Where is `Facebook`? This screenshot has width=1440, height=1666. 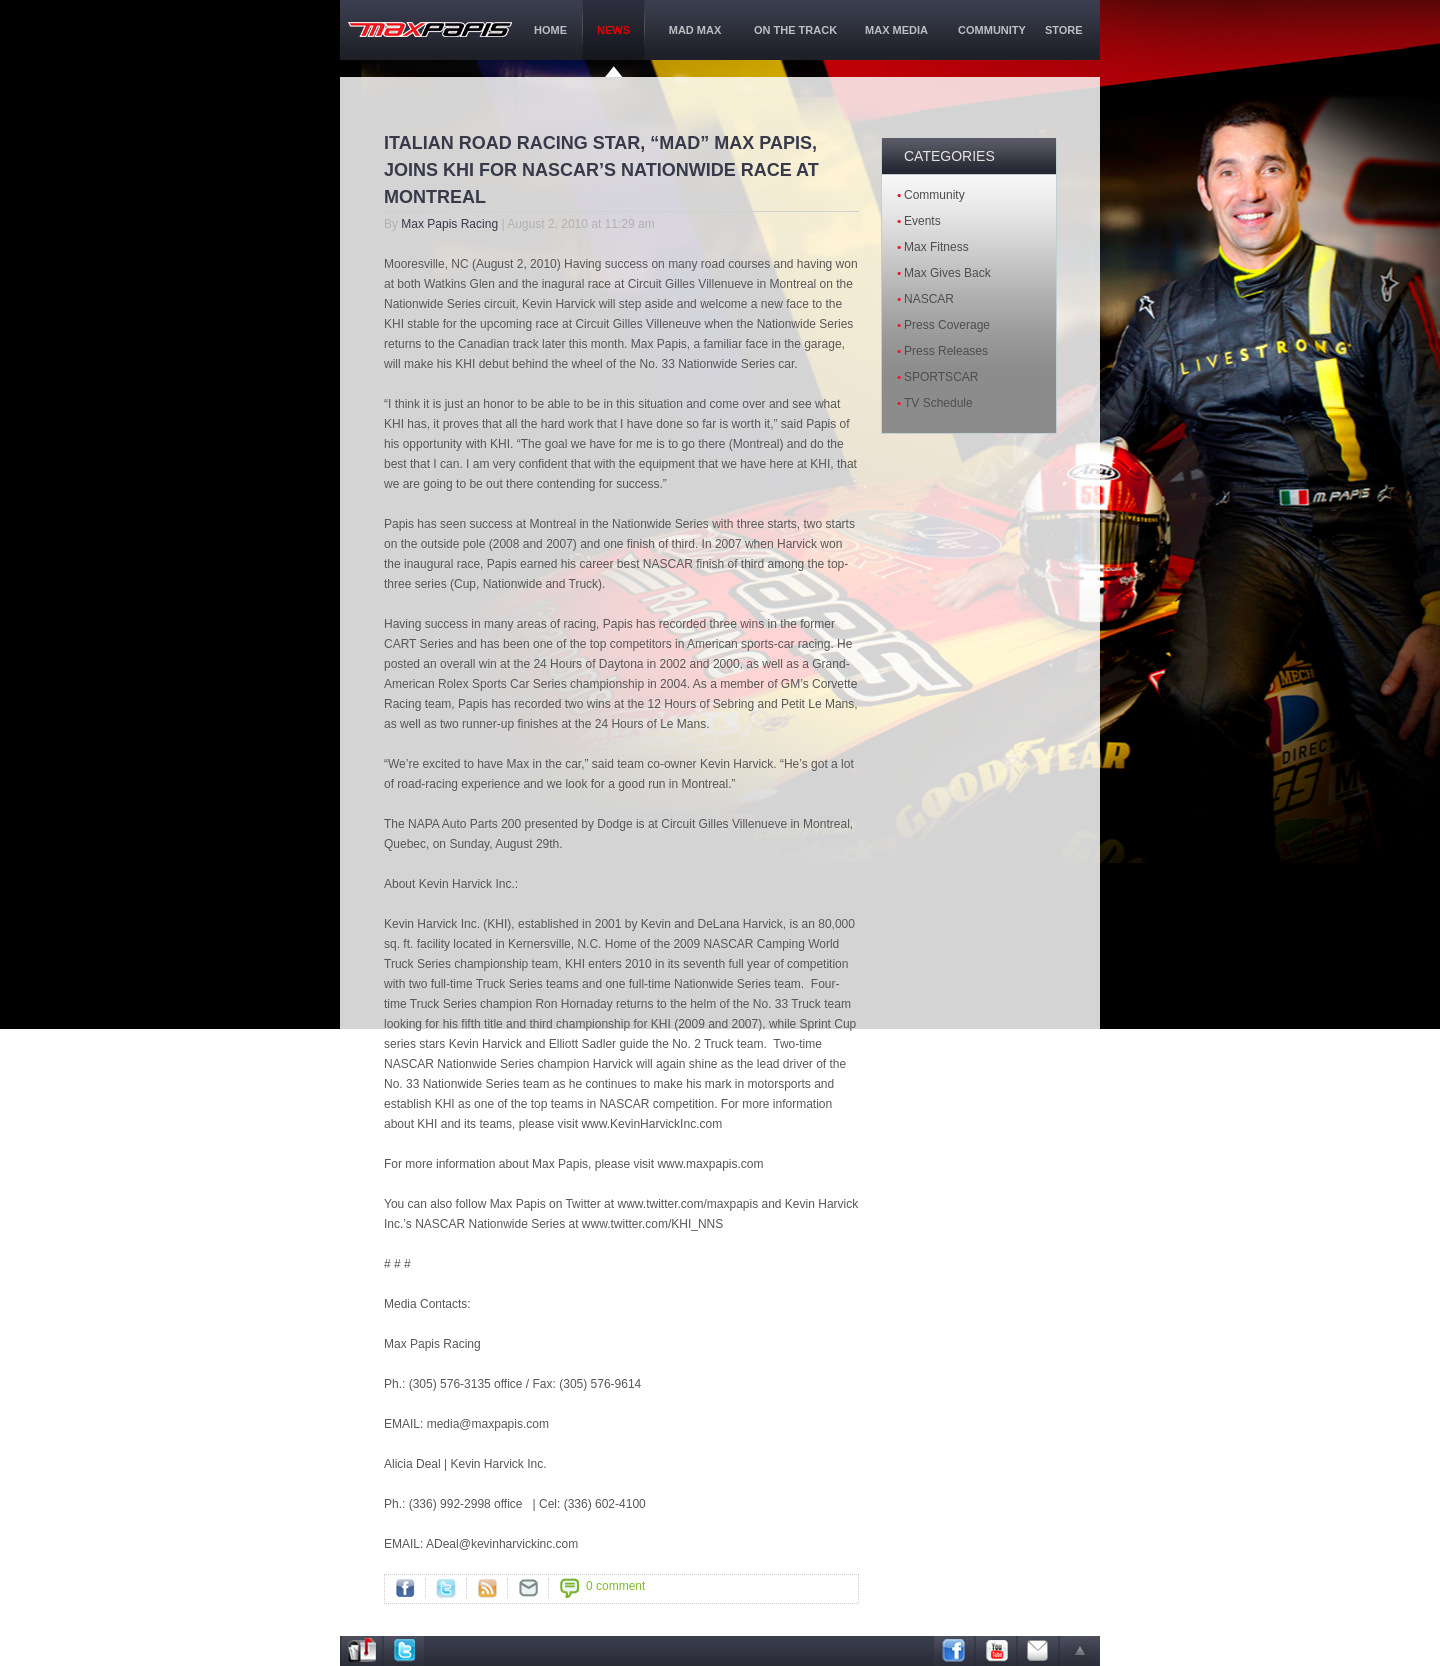 Facebook is located at coordinates (405, 1588).